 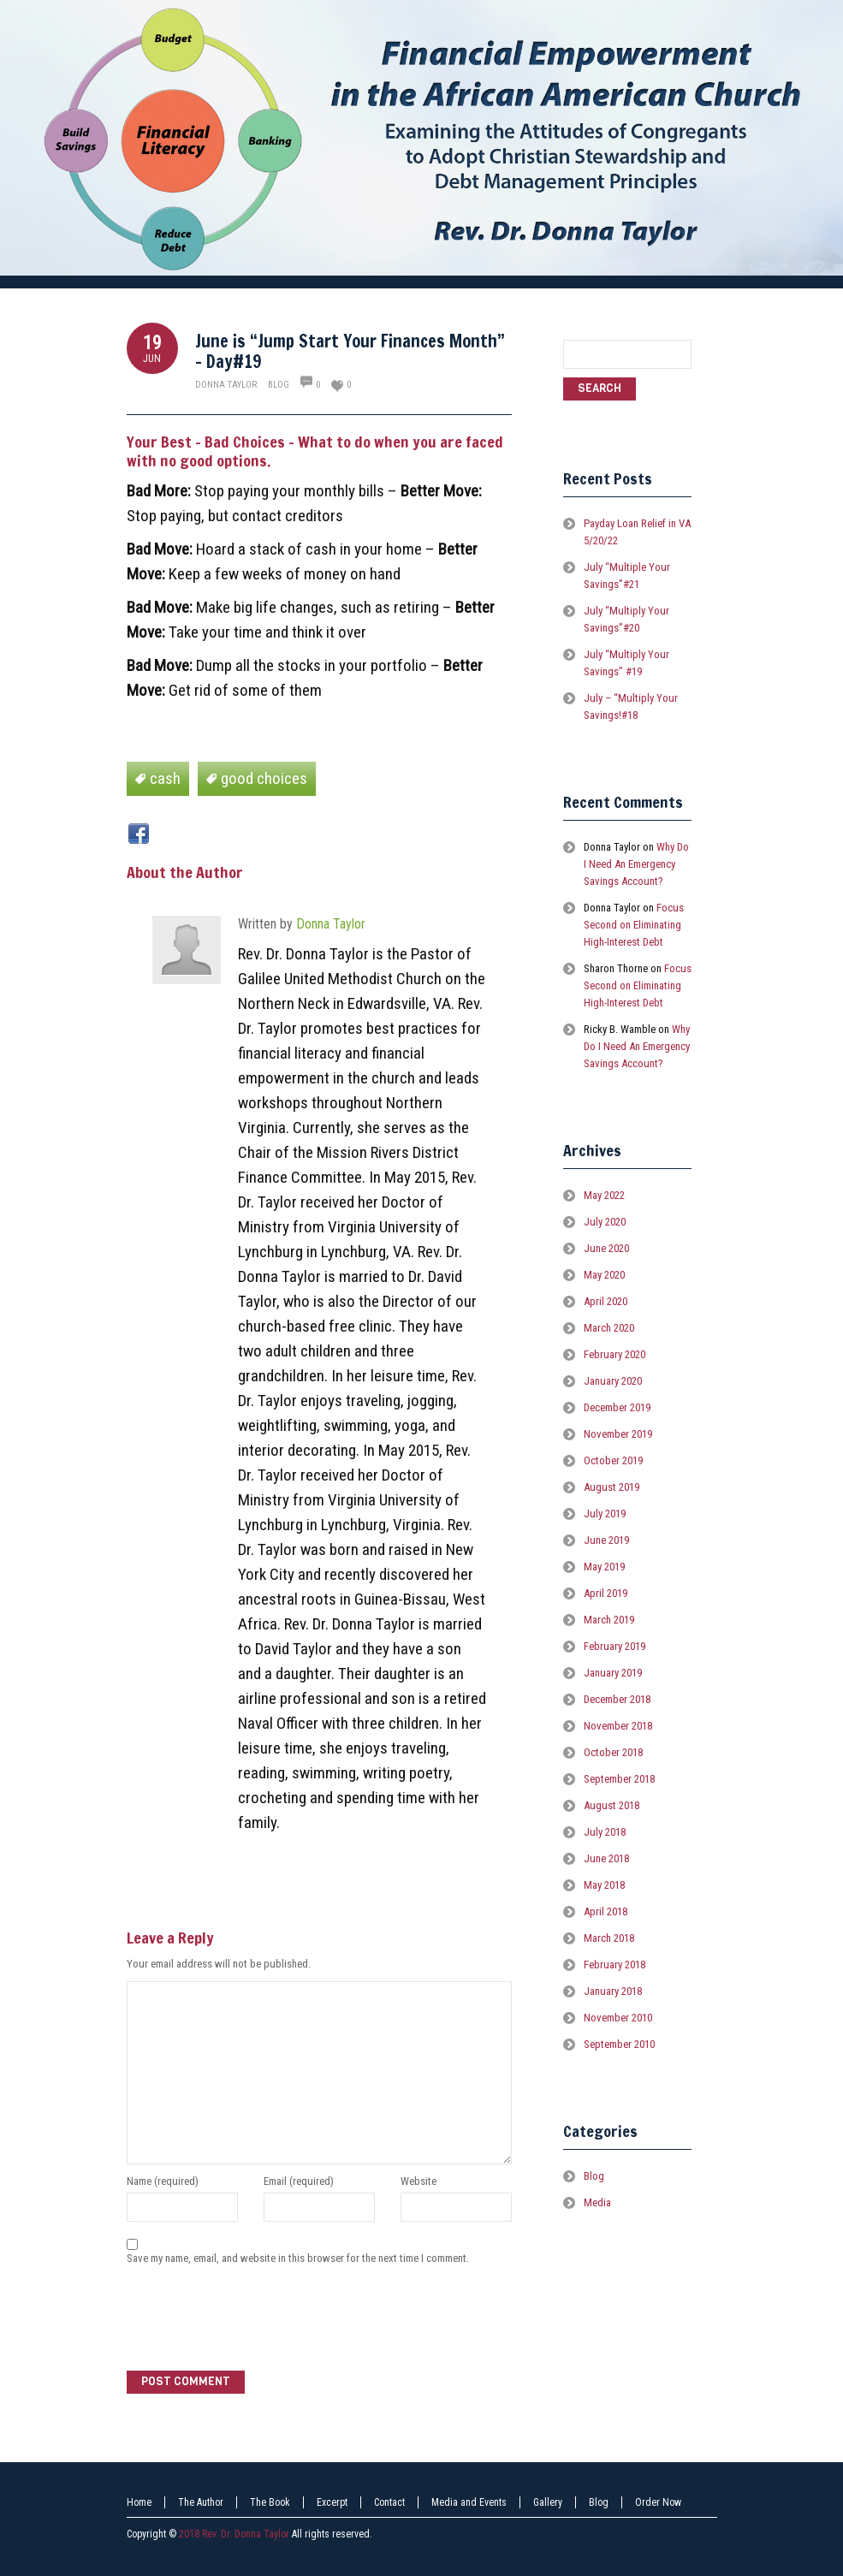 What do you see at coordinates (606, 1248) in the screenshot?
I see `June 2020` at bounding box center [606, 1248].